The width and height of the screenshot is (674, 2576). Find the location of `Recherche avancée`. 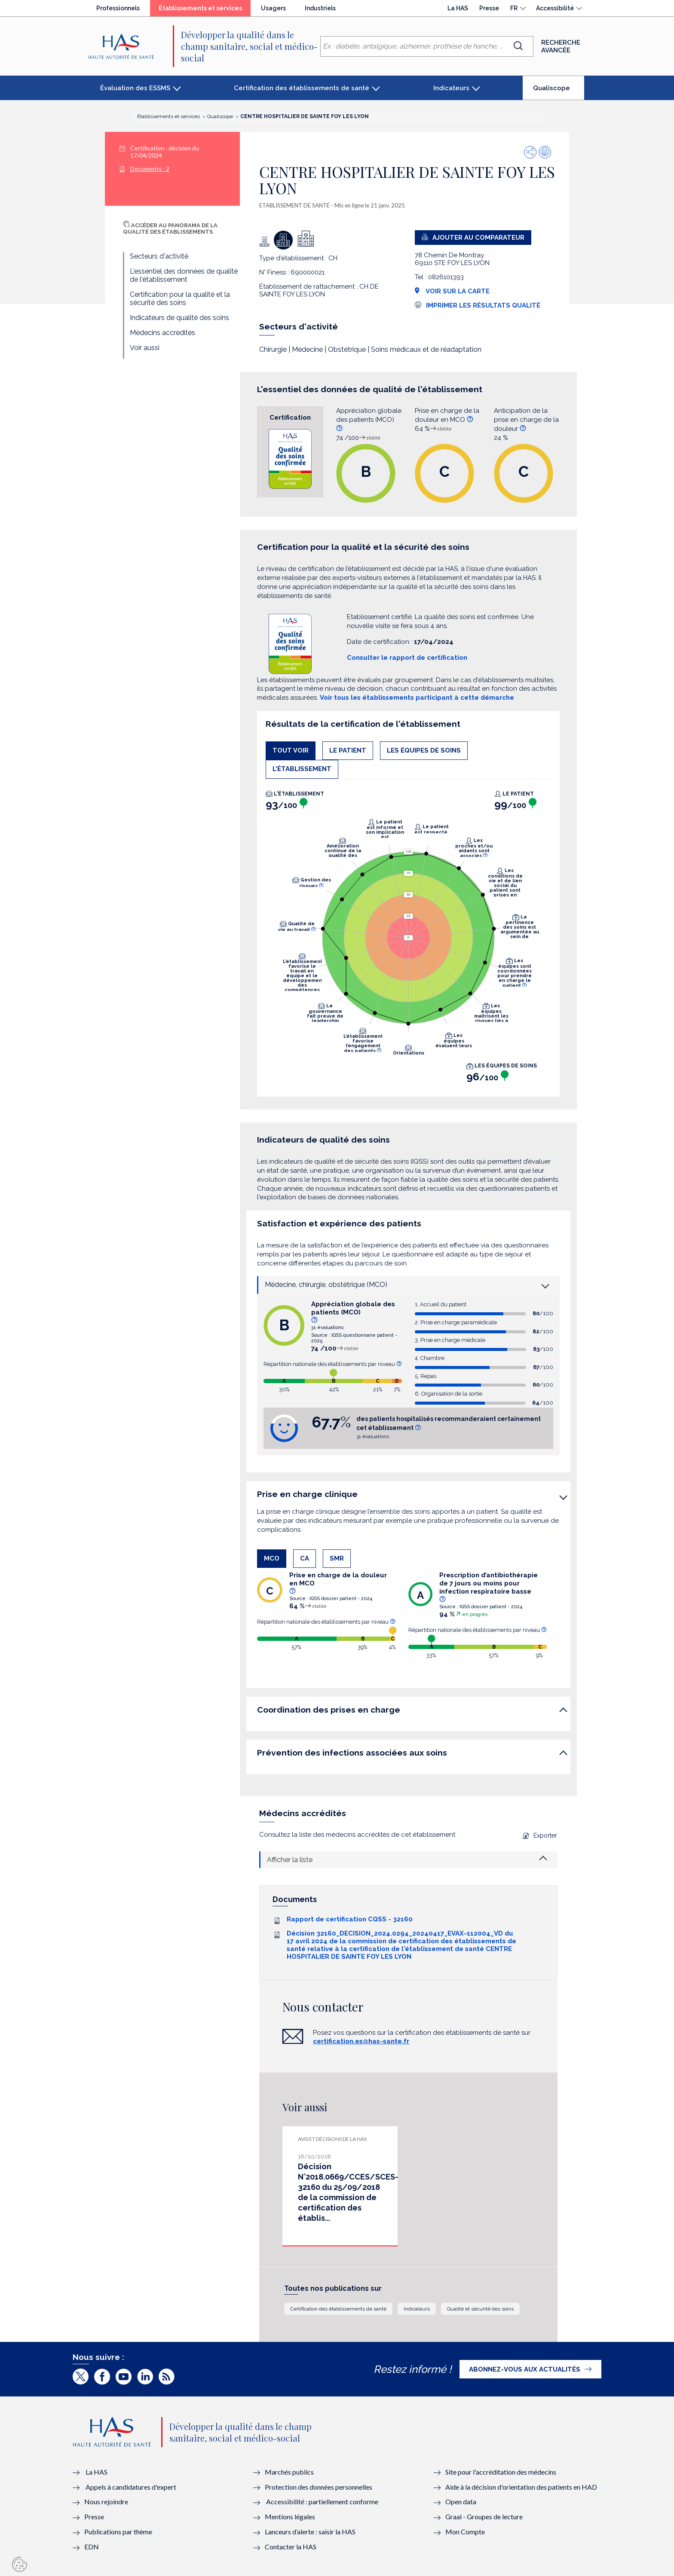

Recherche avancée is located at coordinates (560, 46).